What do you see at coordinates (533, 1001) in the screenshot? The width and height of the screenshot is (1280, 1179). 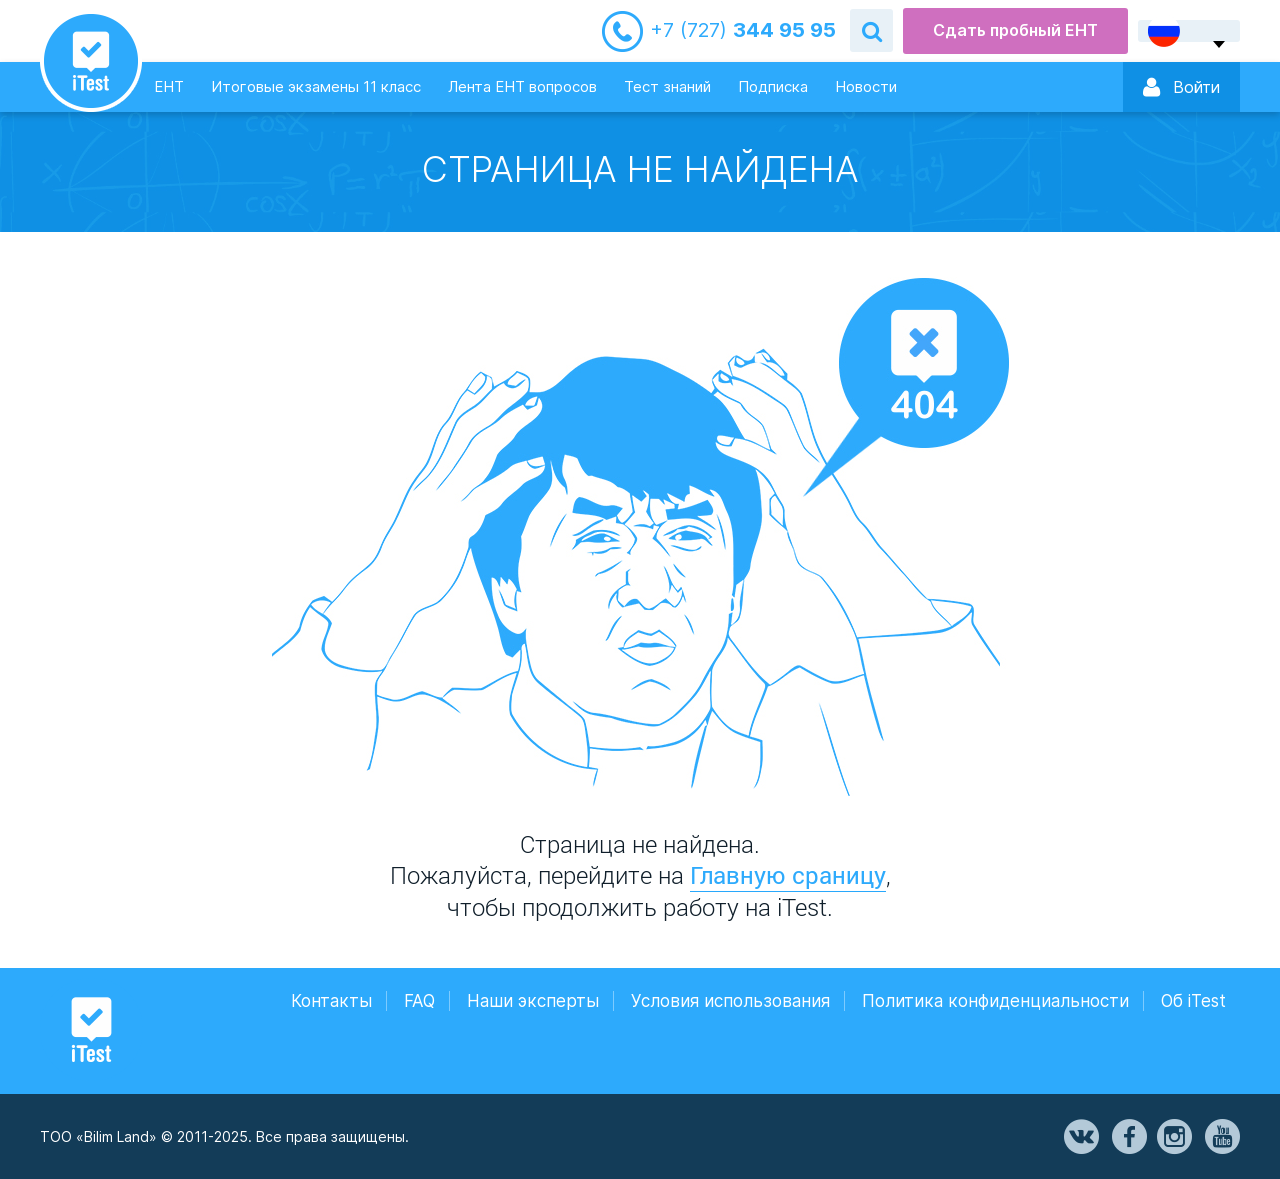 I see `Наши эксперты` at bounding box center [533, 1001].